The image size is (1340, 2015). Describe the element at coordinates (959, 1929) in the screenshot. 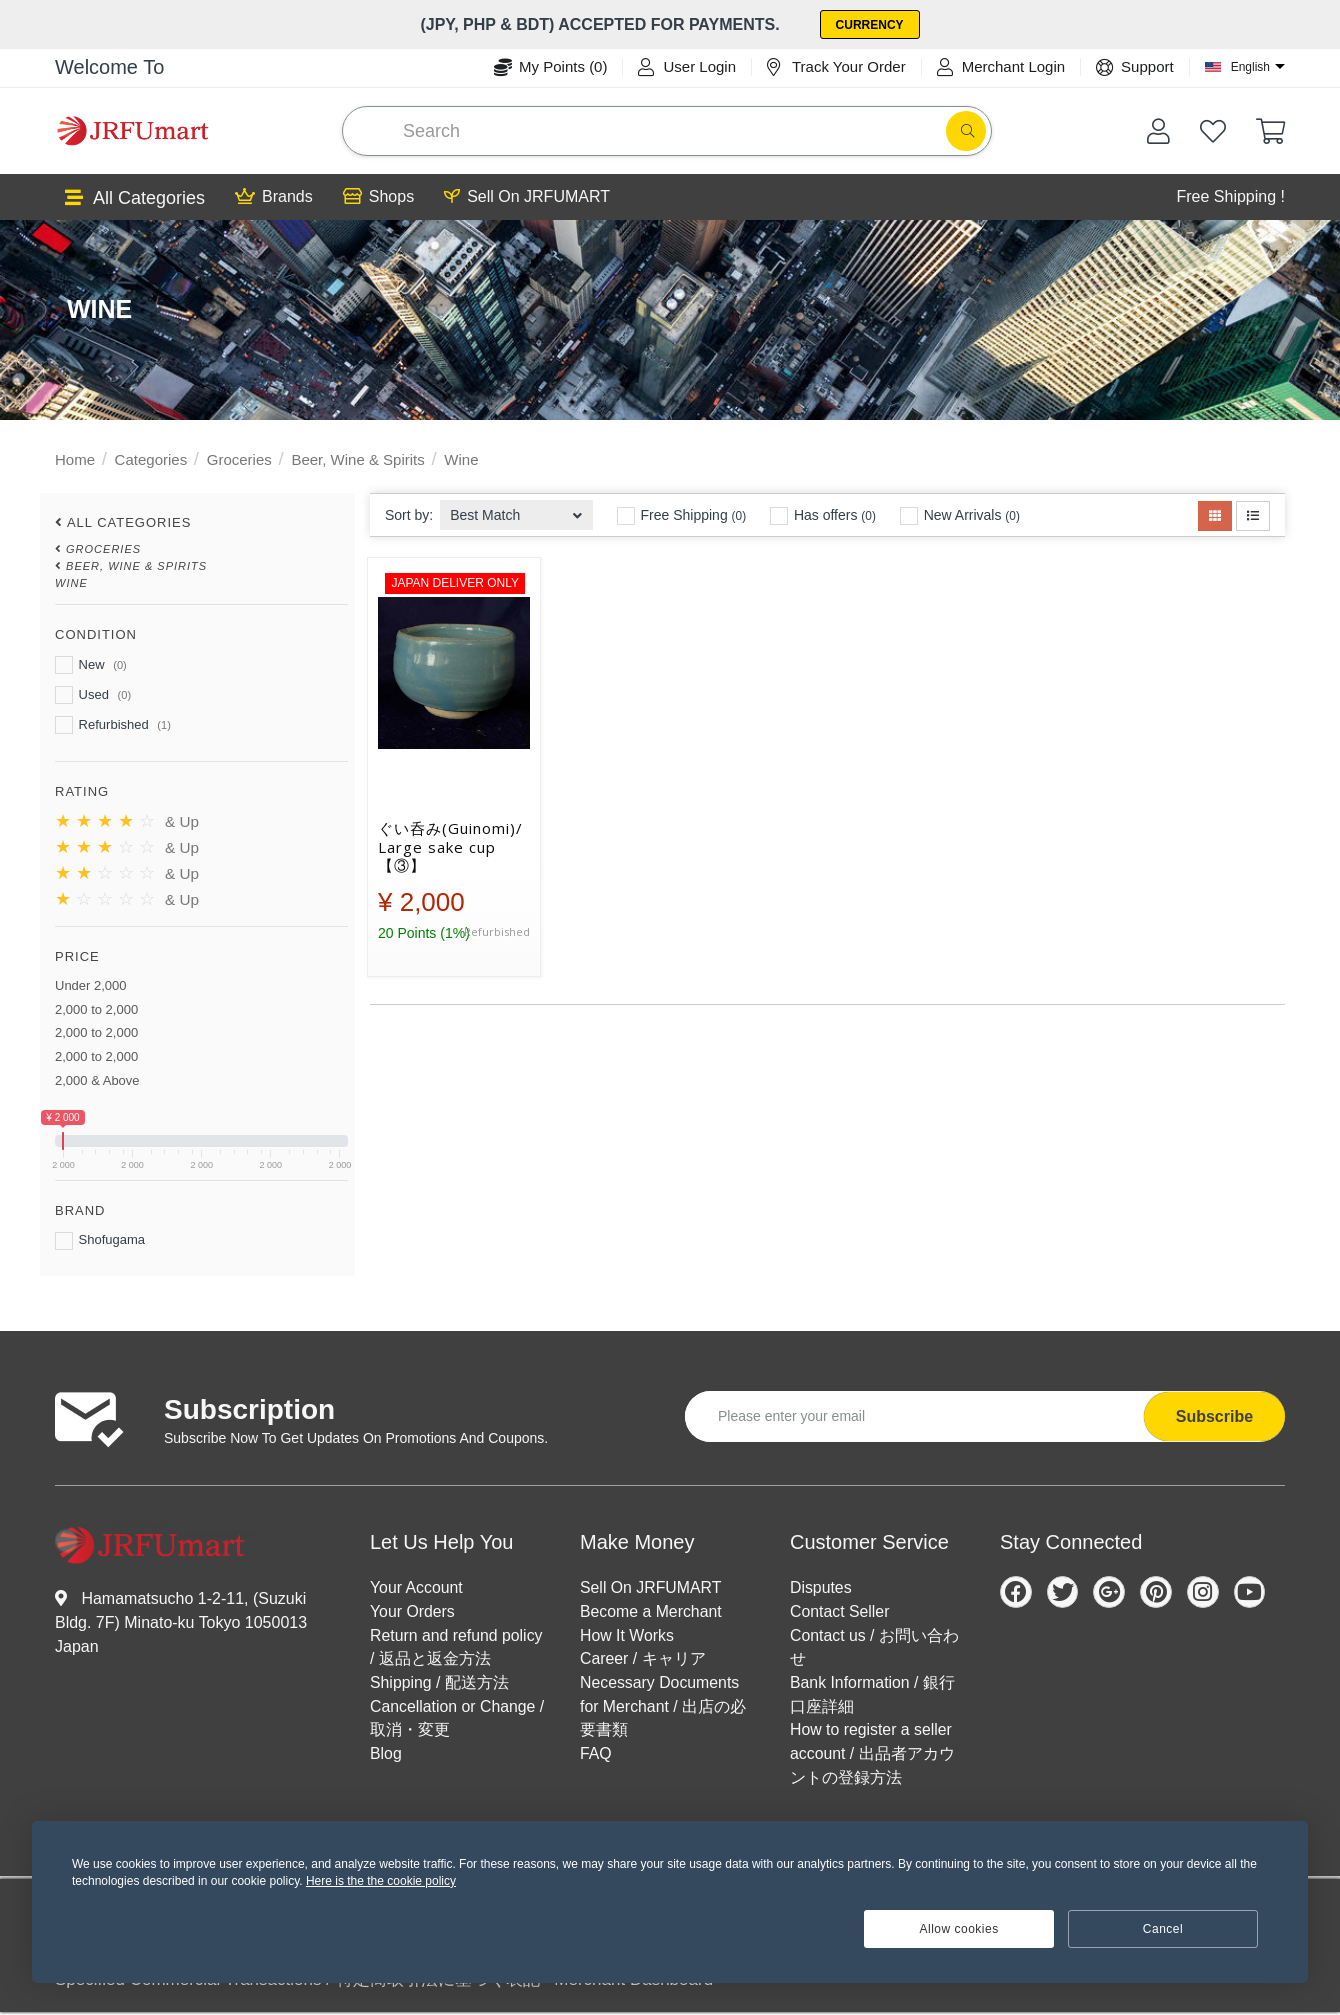

I see `Allow cookies` at that location.